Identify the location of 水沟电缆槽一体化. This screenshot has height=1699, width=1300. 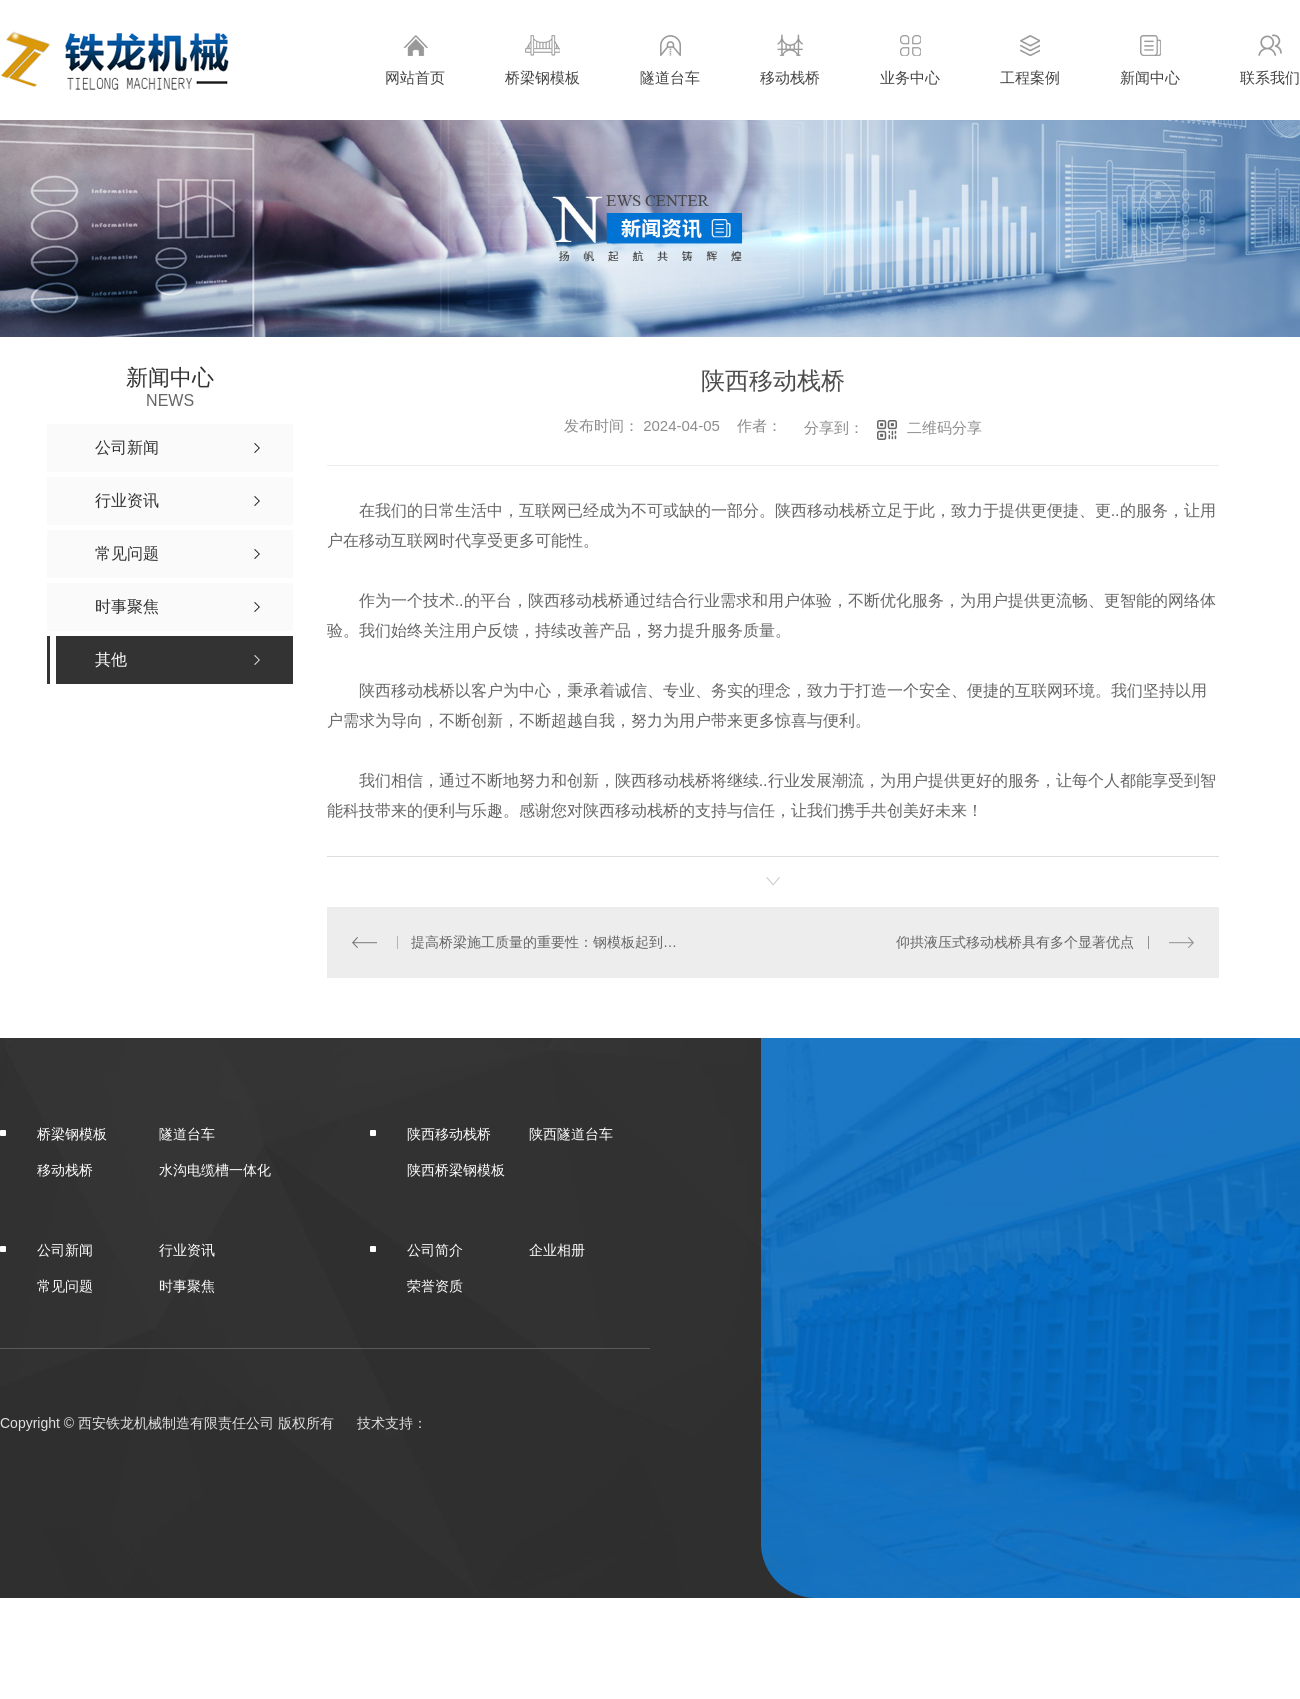
(215, 1169).